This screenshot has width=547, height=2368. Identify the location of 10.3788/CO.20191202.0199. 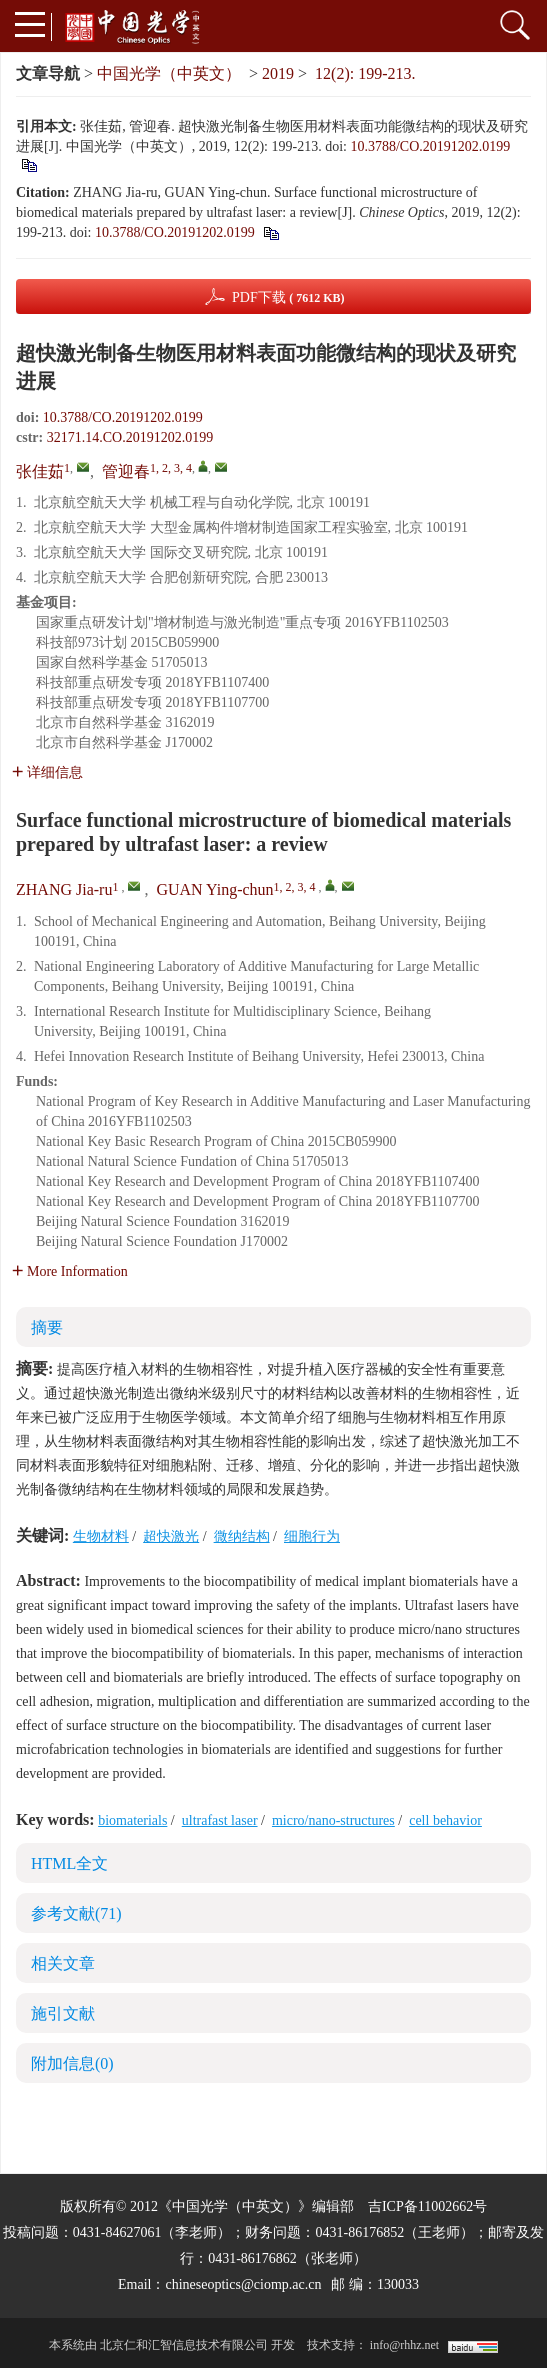
(430, 146).